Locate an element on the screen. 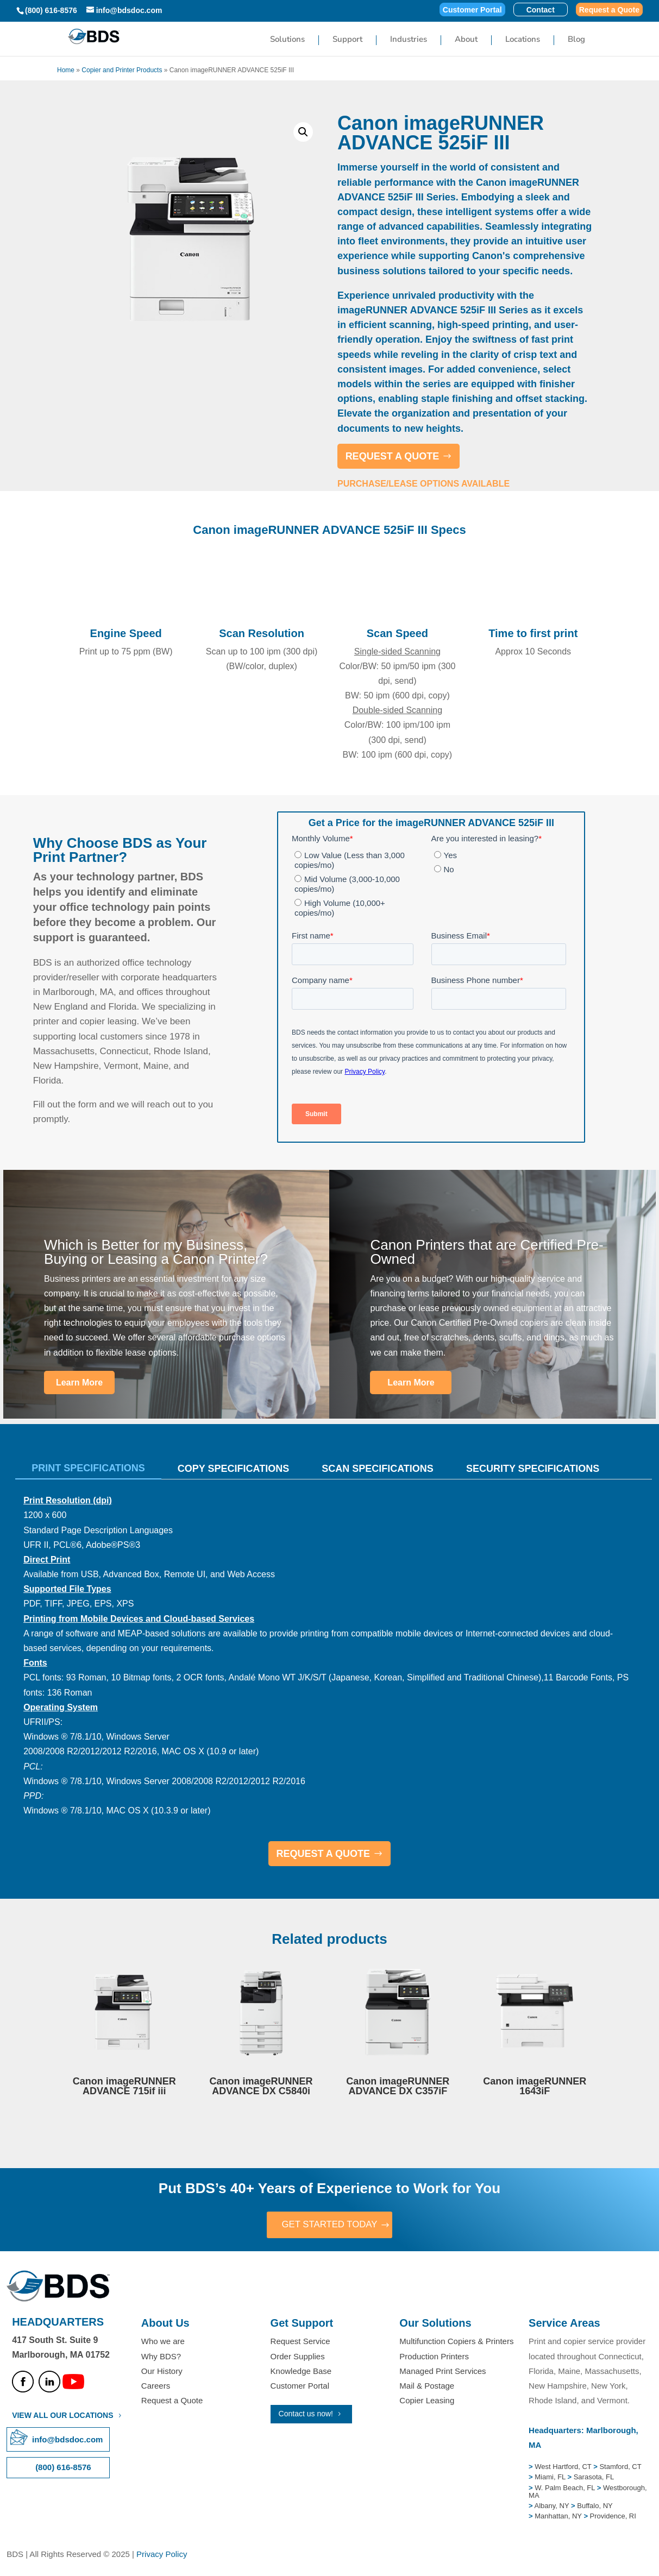  About is located at coordinates (466, 40).